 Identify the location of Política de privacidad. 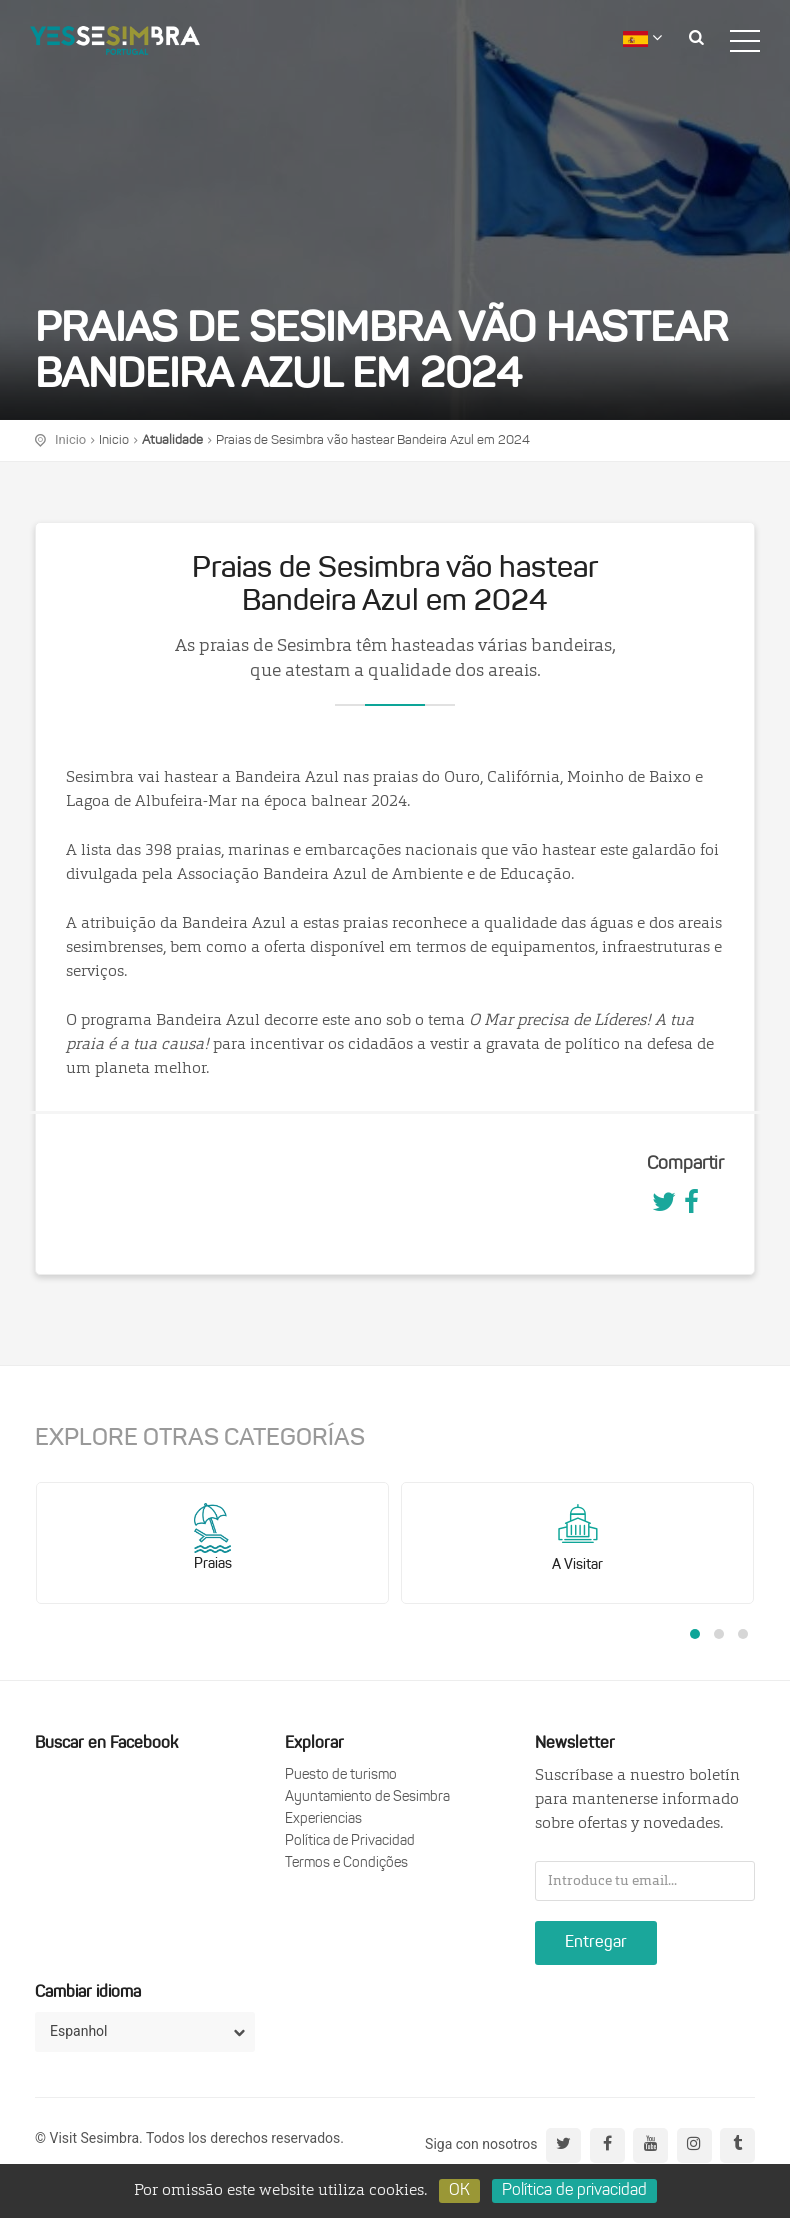
(574, 2191).